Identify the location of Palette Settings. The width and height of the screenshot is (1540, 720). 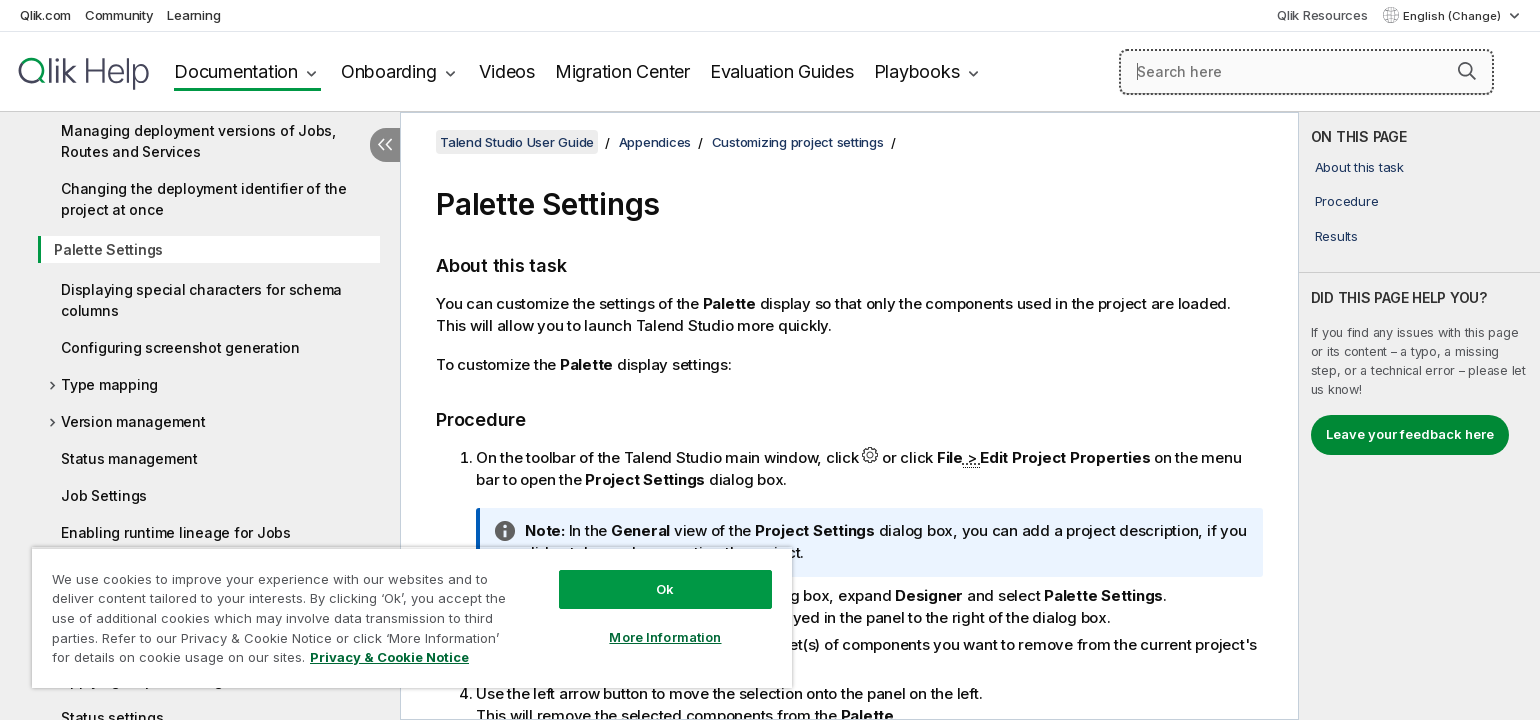
(108, 249).